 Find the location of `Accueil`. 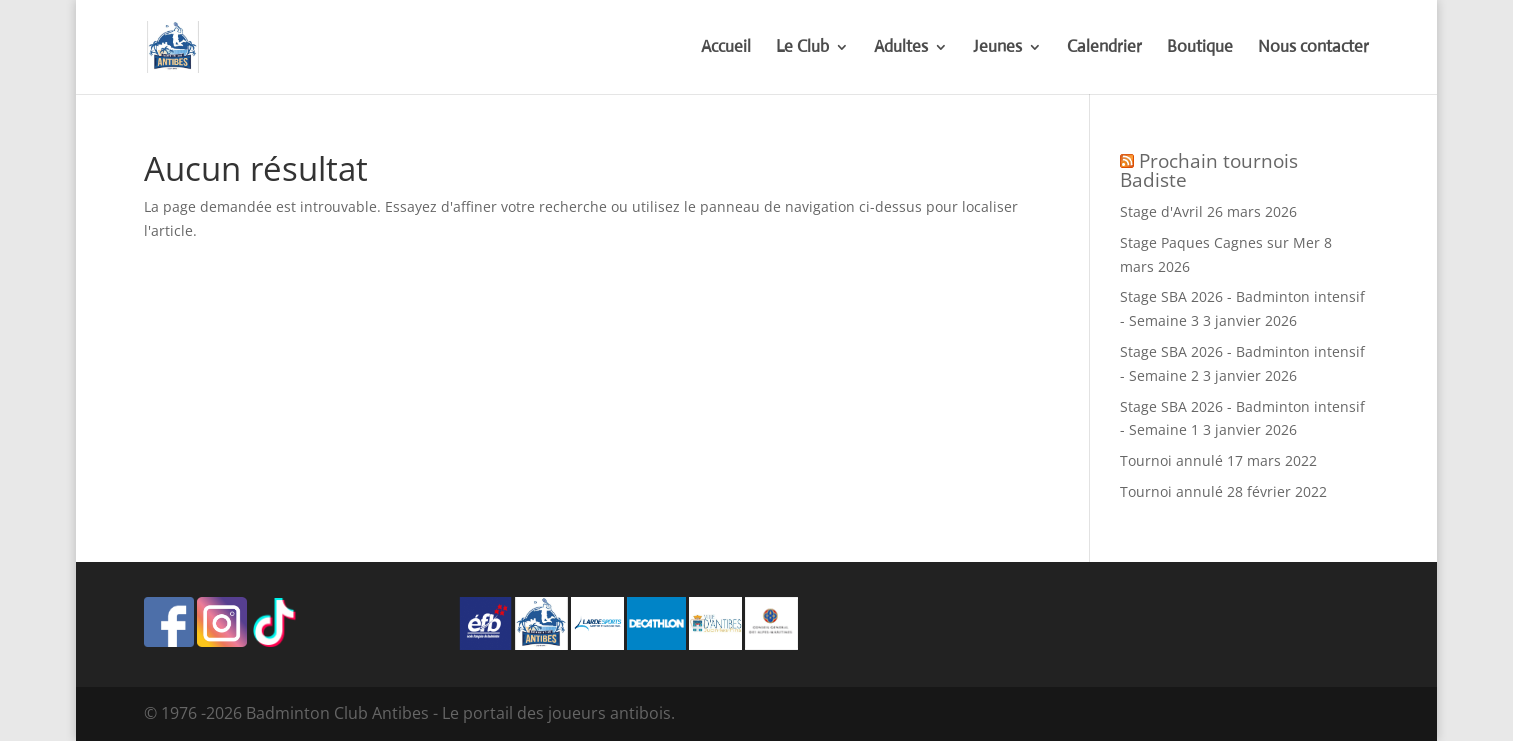

Accueil is located at coordinates (726, 48).